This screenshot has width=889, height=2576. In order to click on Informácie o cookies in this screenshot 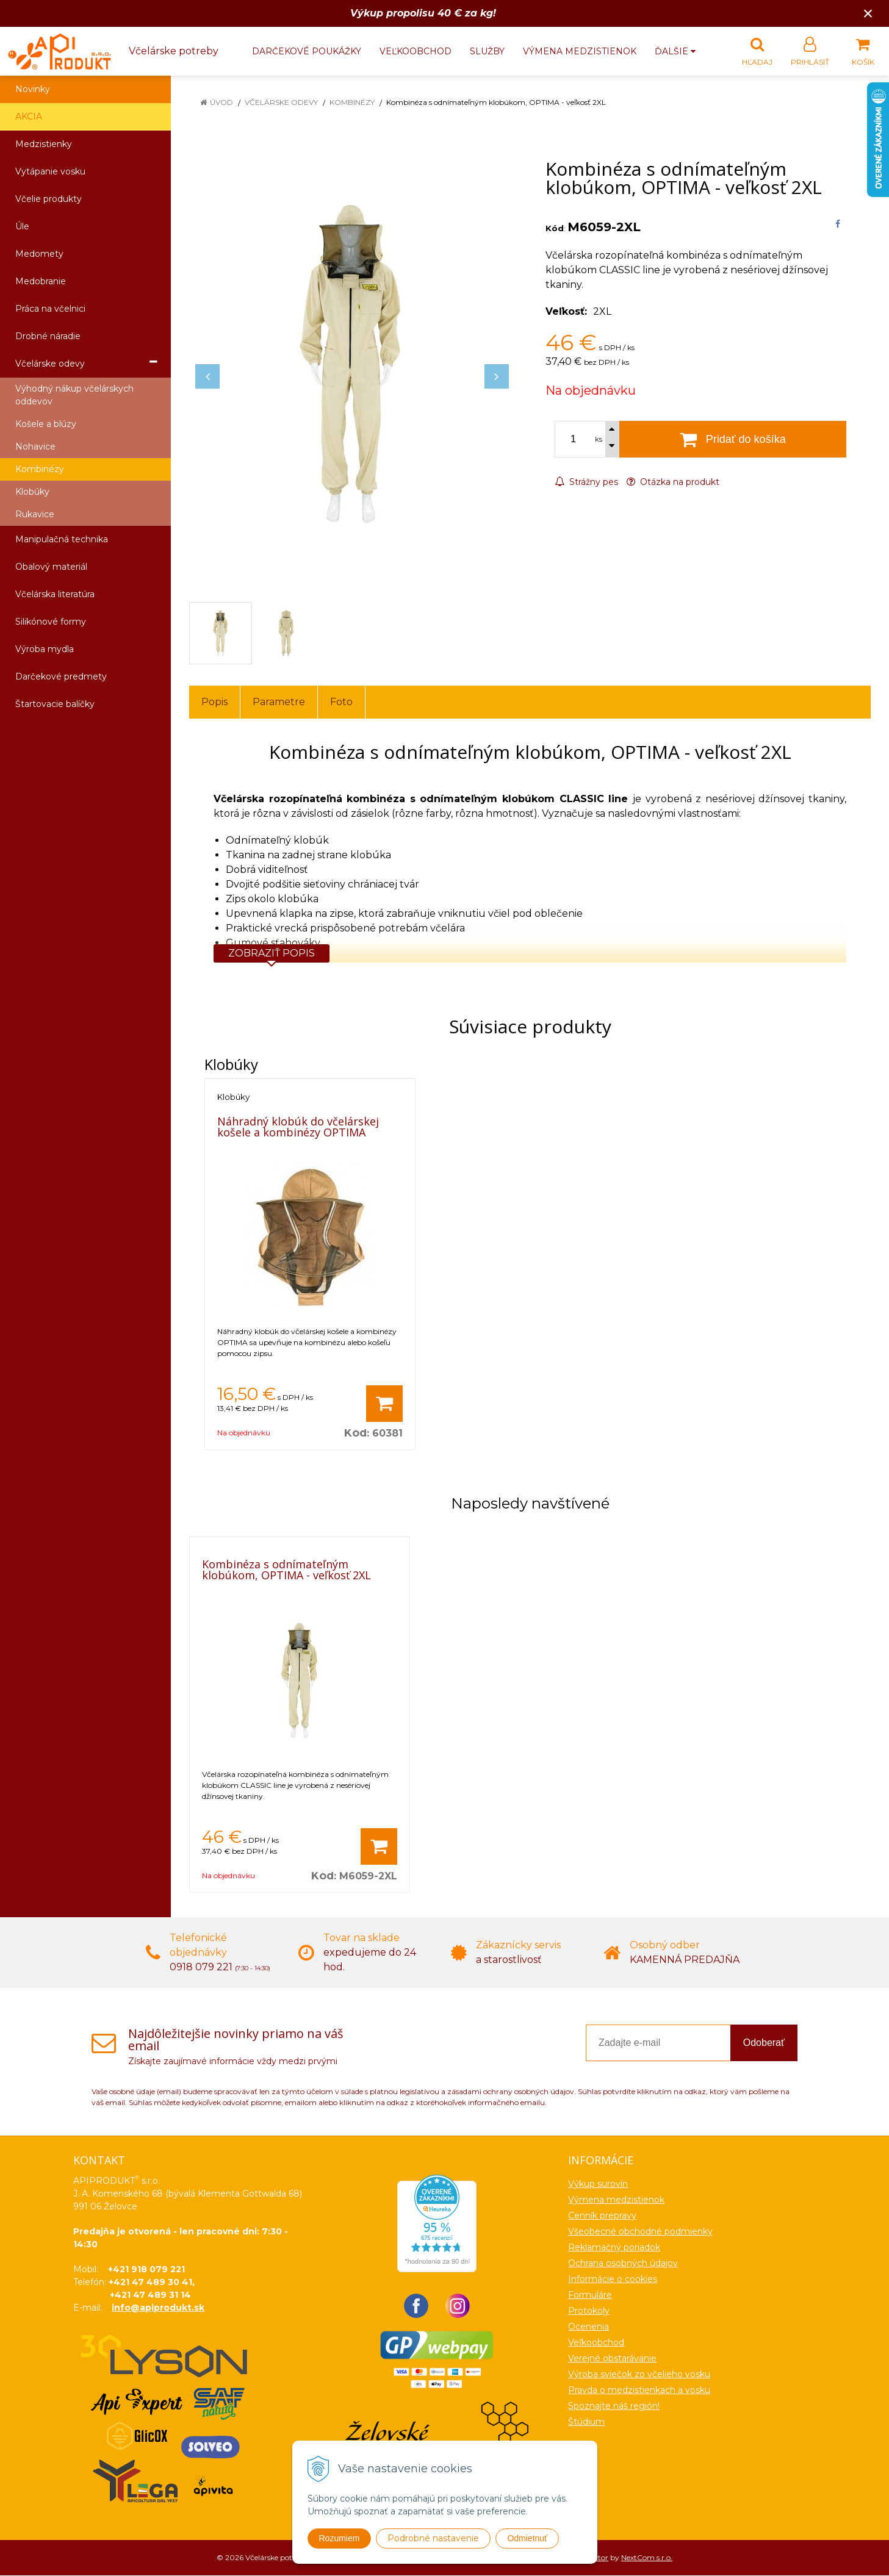, I will do `click(612, 2279)`.